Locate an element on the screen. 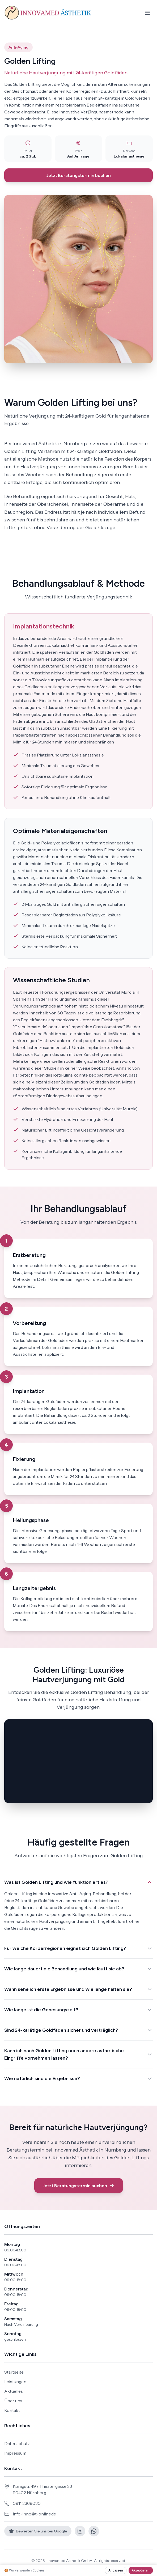 Image resolution: width=157 pixels, height=2576 pixels. Datenschutz is located at coordinates (17, 2443).